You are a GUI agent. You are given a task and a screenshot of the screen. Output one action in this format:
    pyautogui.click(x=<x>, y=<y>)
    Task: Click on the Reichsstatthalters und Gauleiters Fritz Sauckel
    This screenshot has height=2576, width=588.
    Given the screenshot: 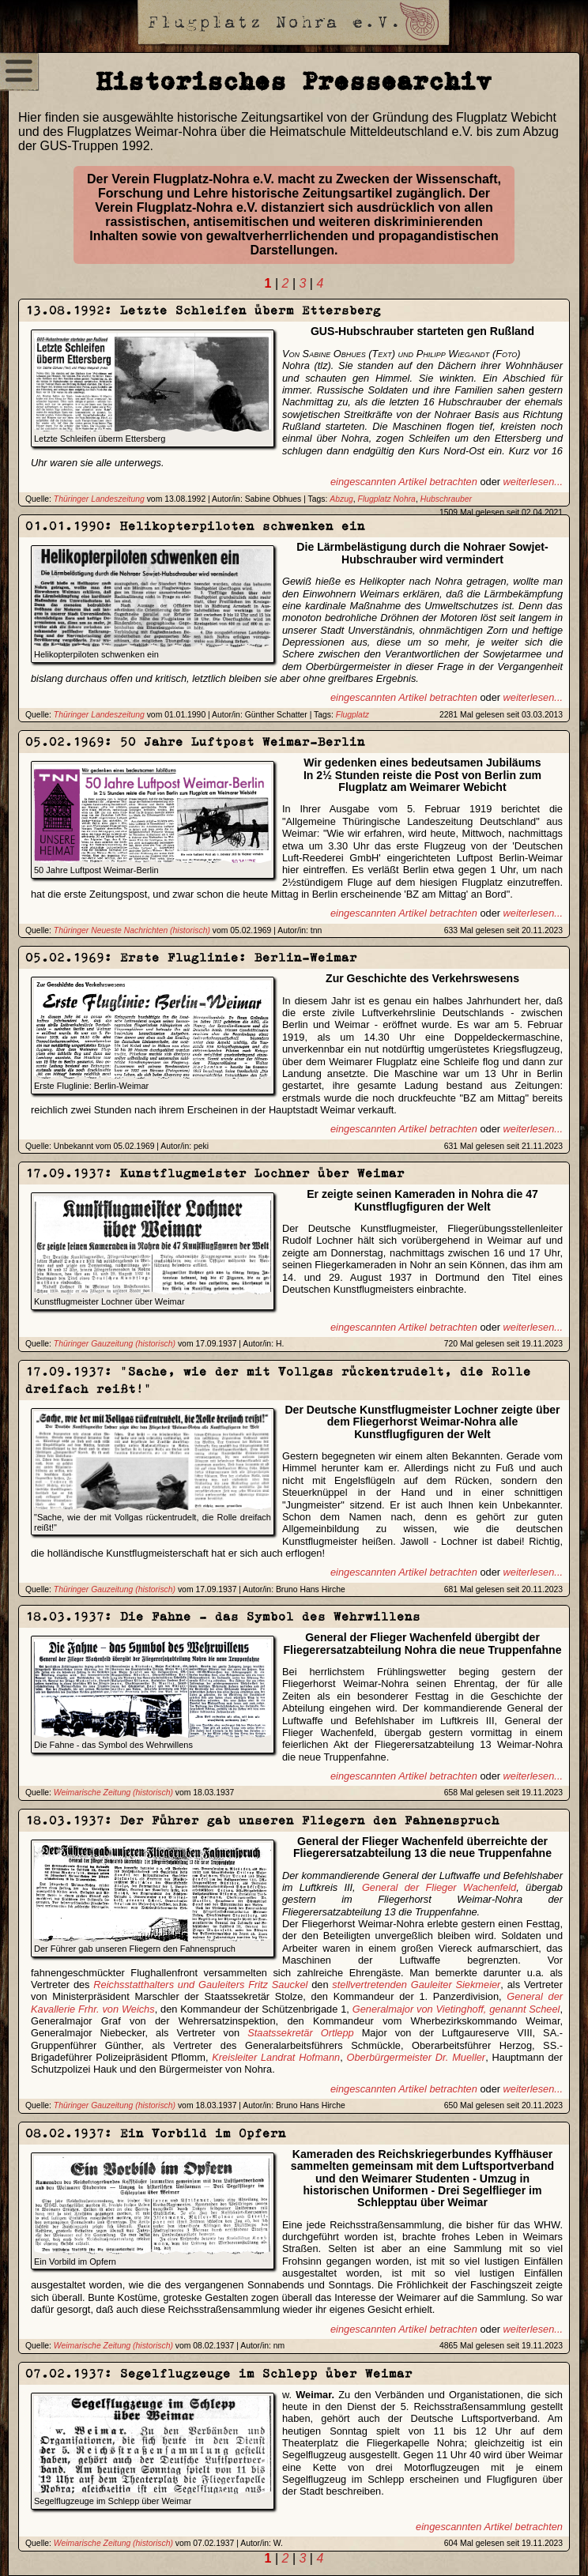 What is the action you would take?
    pyautogui.click(x=200, y=1984)
    